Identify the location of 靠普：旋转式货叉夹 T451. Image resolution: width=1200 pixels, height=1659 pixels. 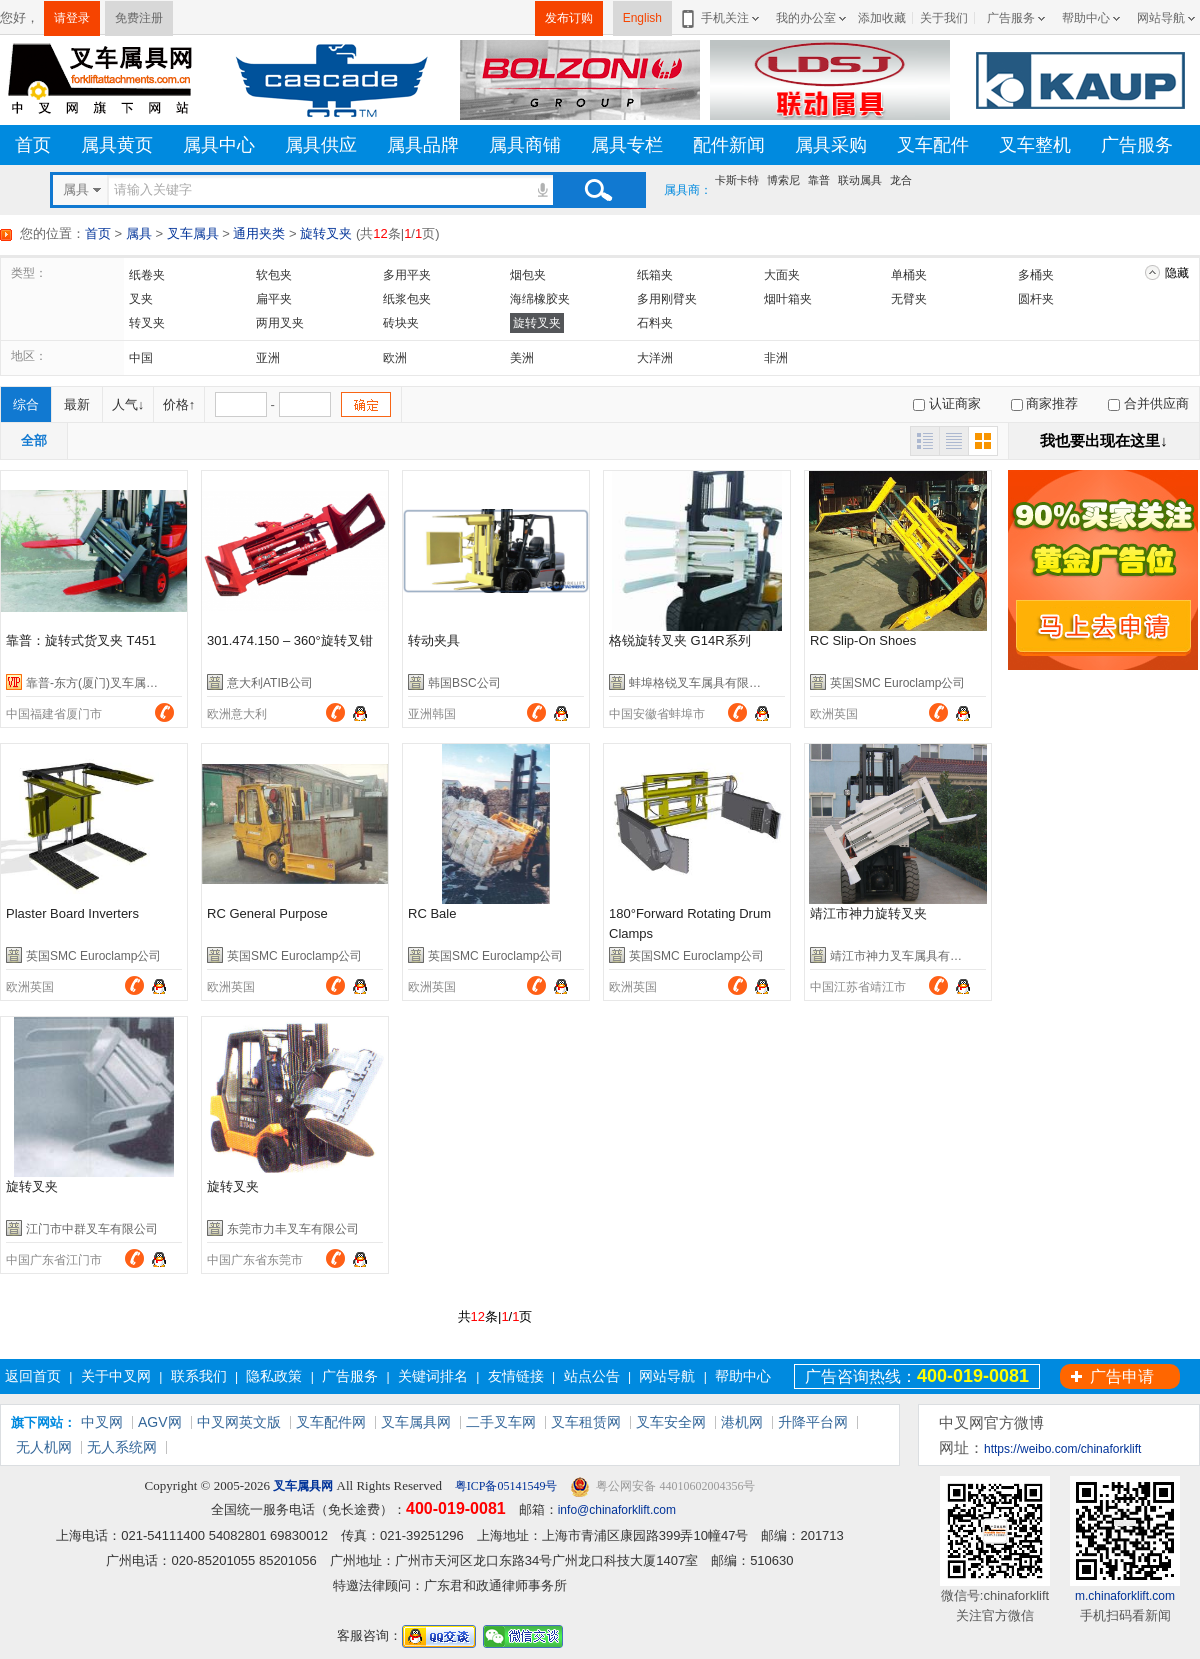
(81, 640).